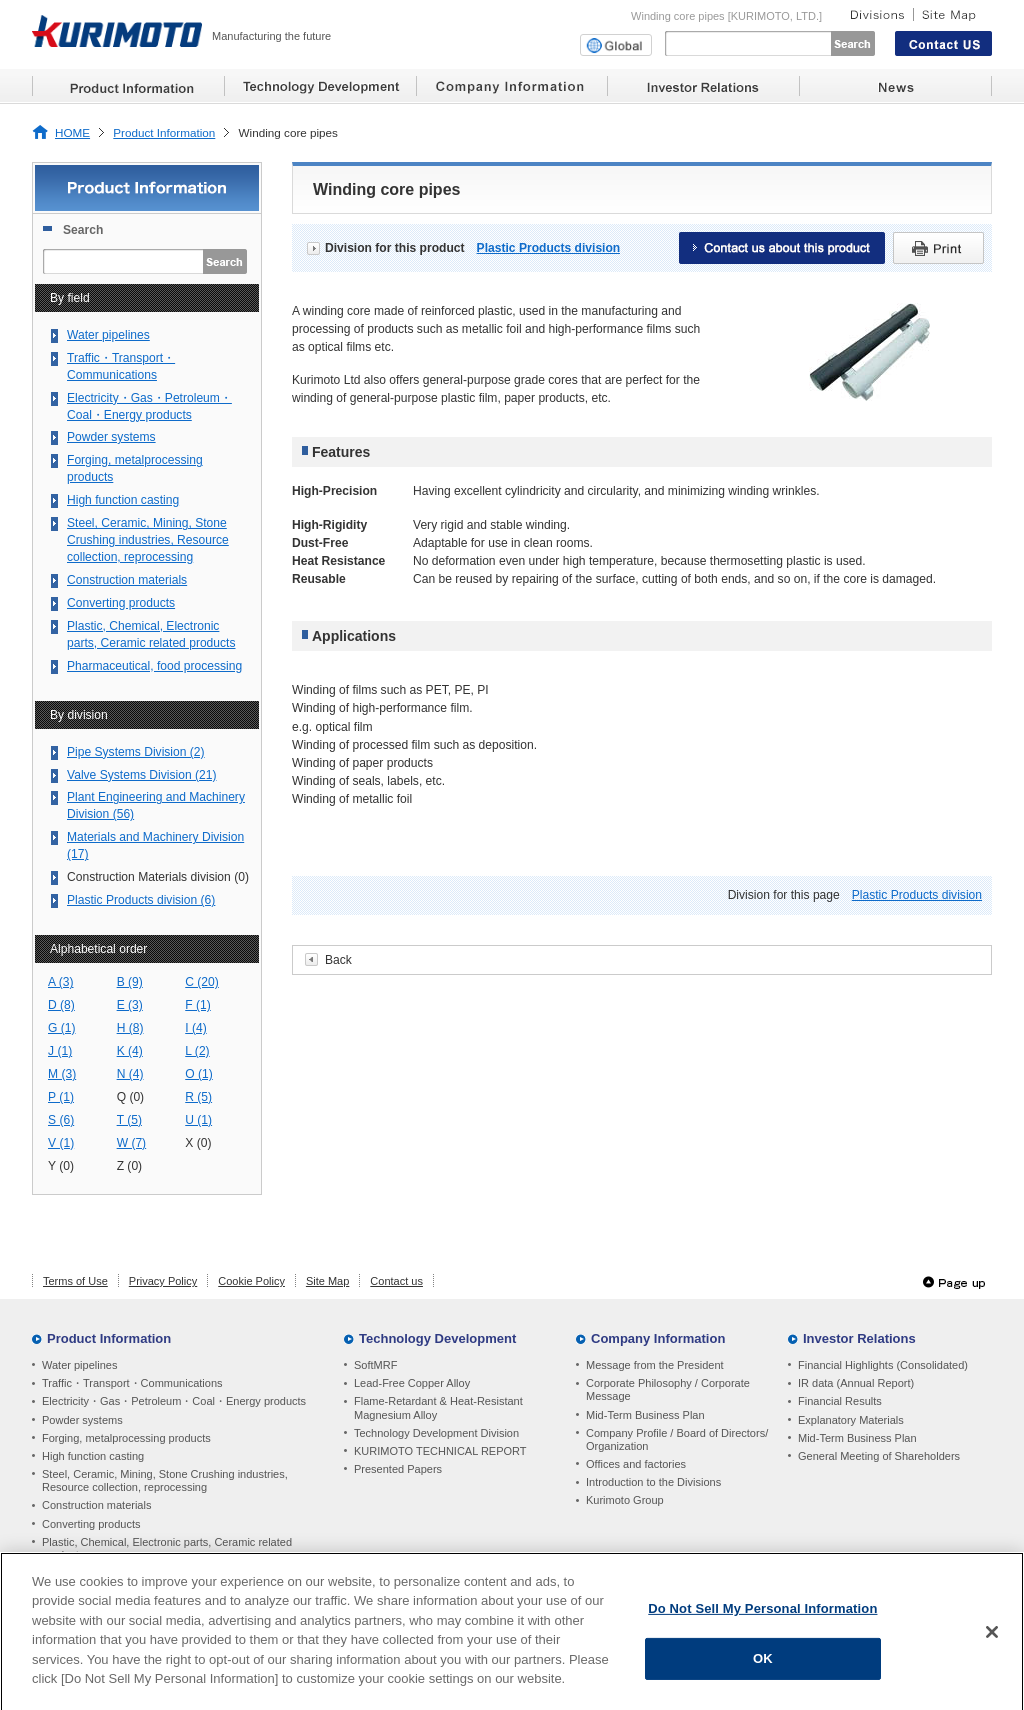 This screenshot has width=1024, height=1710. I want to click on Construction Materials division (0), so click(158, 877).